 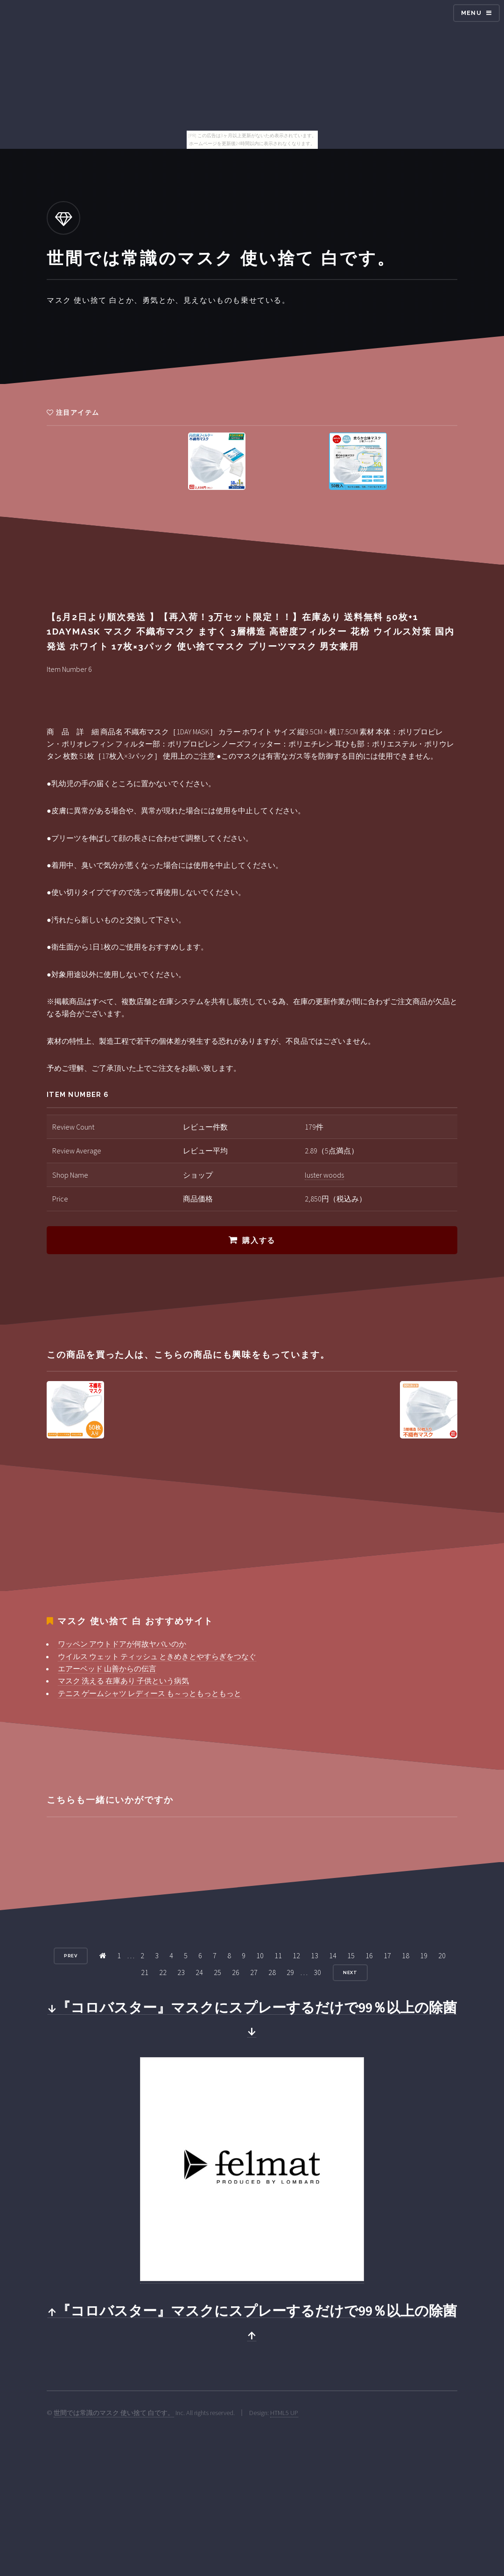 What do you see at coordinates (235, 1972) in the screenshot?
I see `26` at bounding box center [235, 1972].